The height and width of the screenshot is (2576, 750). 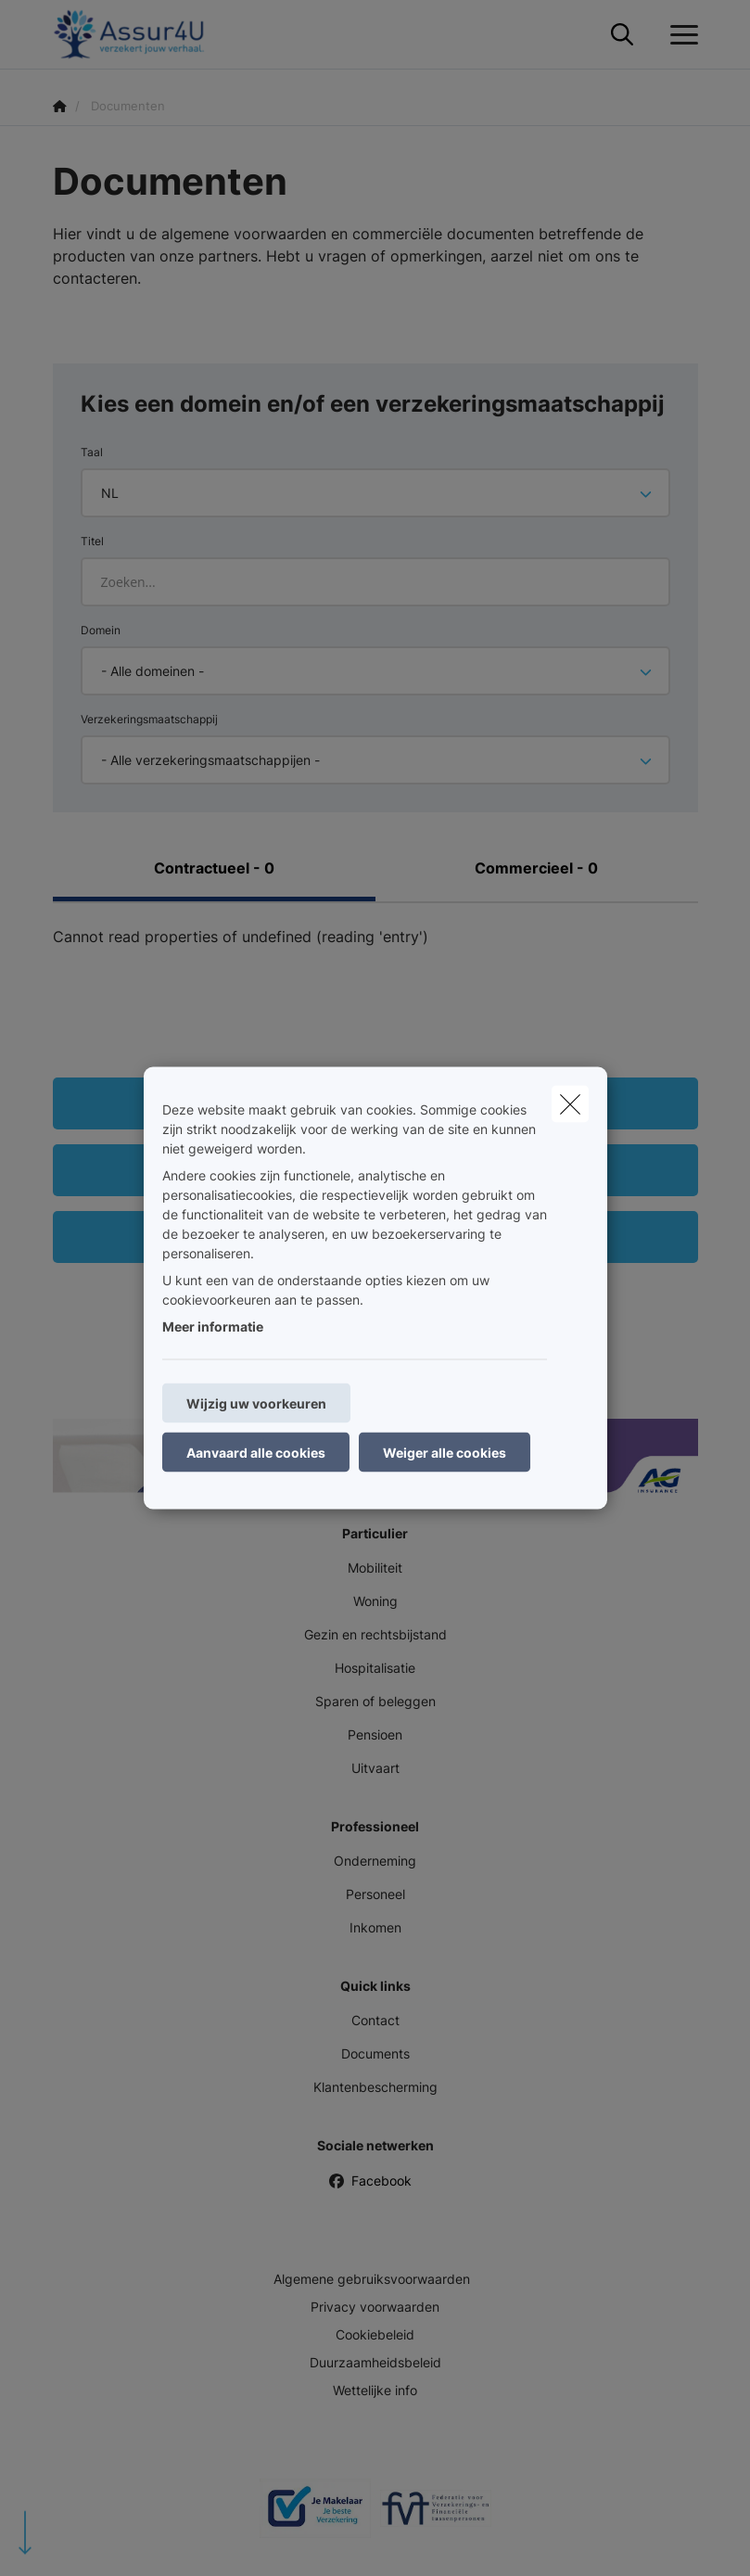 What do you see at coordinates (92, 541) in the screenshot?
I see `Titel` at bounding box center [92, 541].